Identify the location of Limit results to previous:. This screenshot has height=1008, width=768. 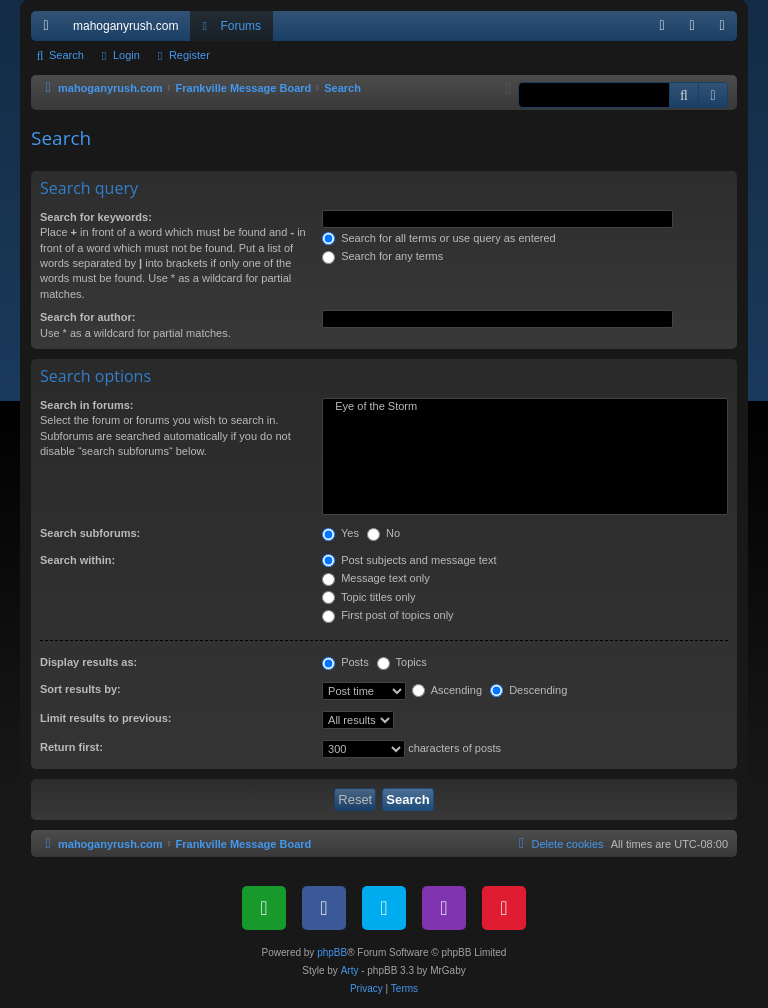
(105, 718).